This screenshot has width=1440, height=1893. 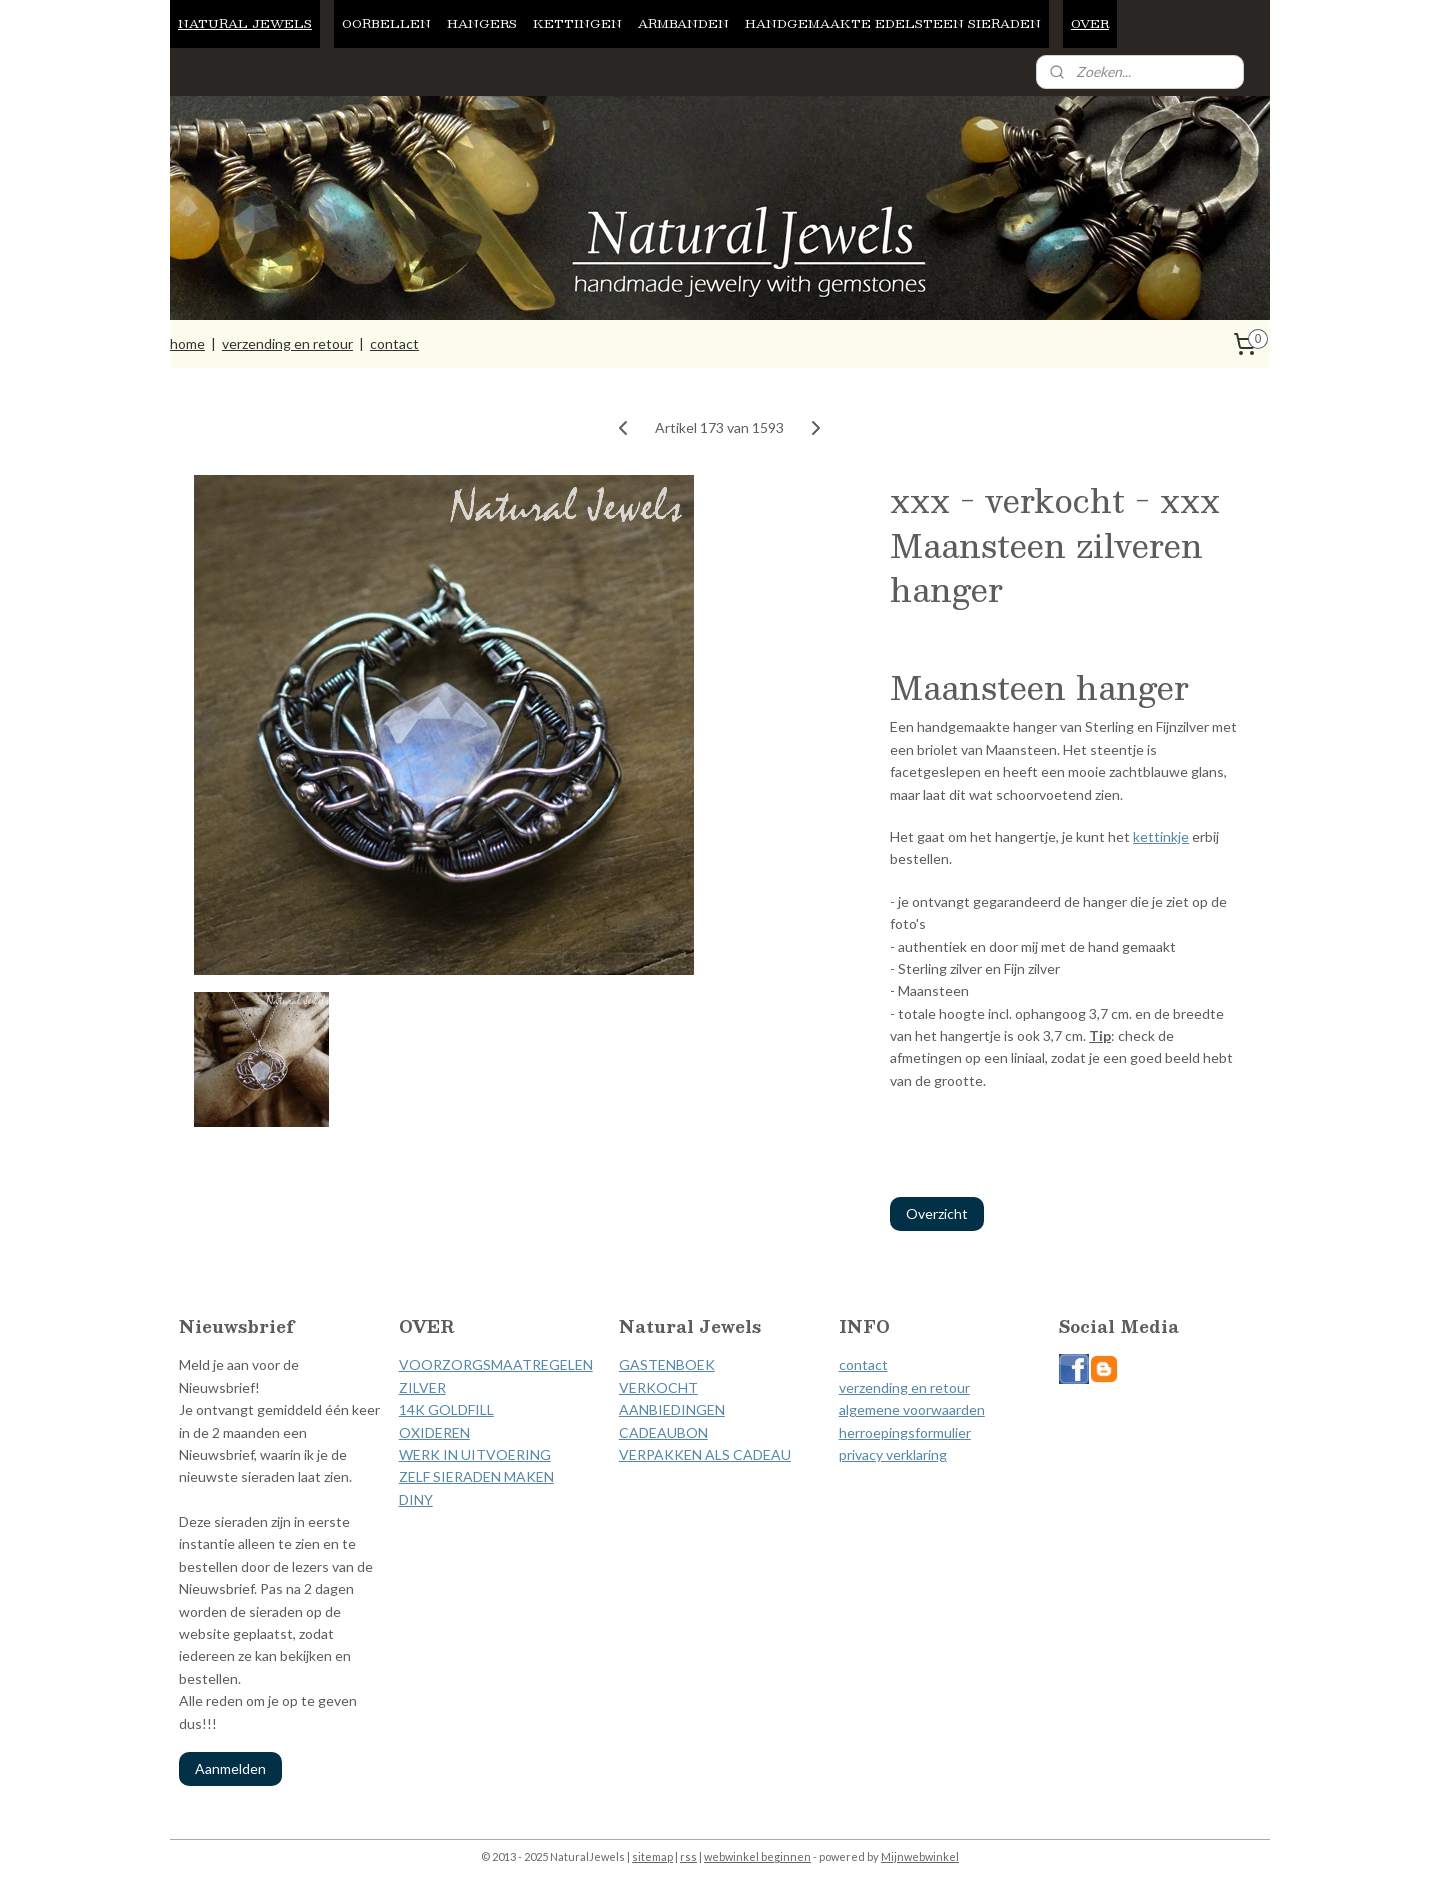 I want to click on privacy verklaring, so click(x=893, y=1454).